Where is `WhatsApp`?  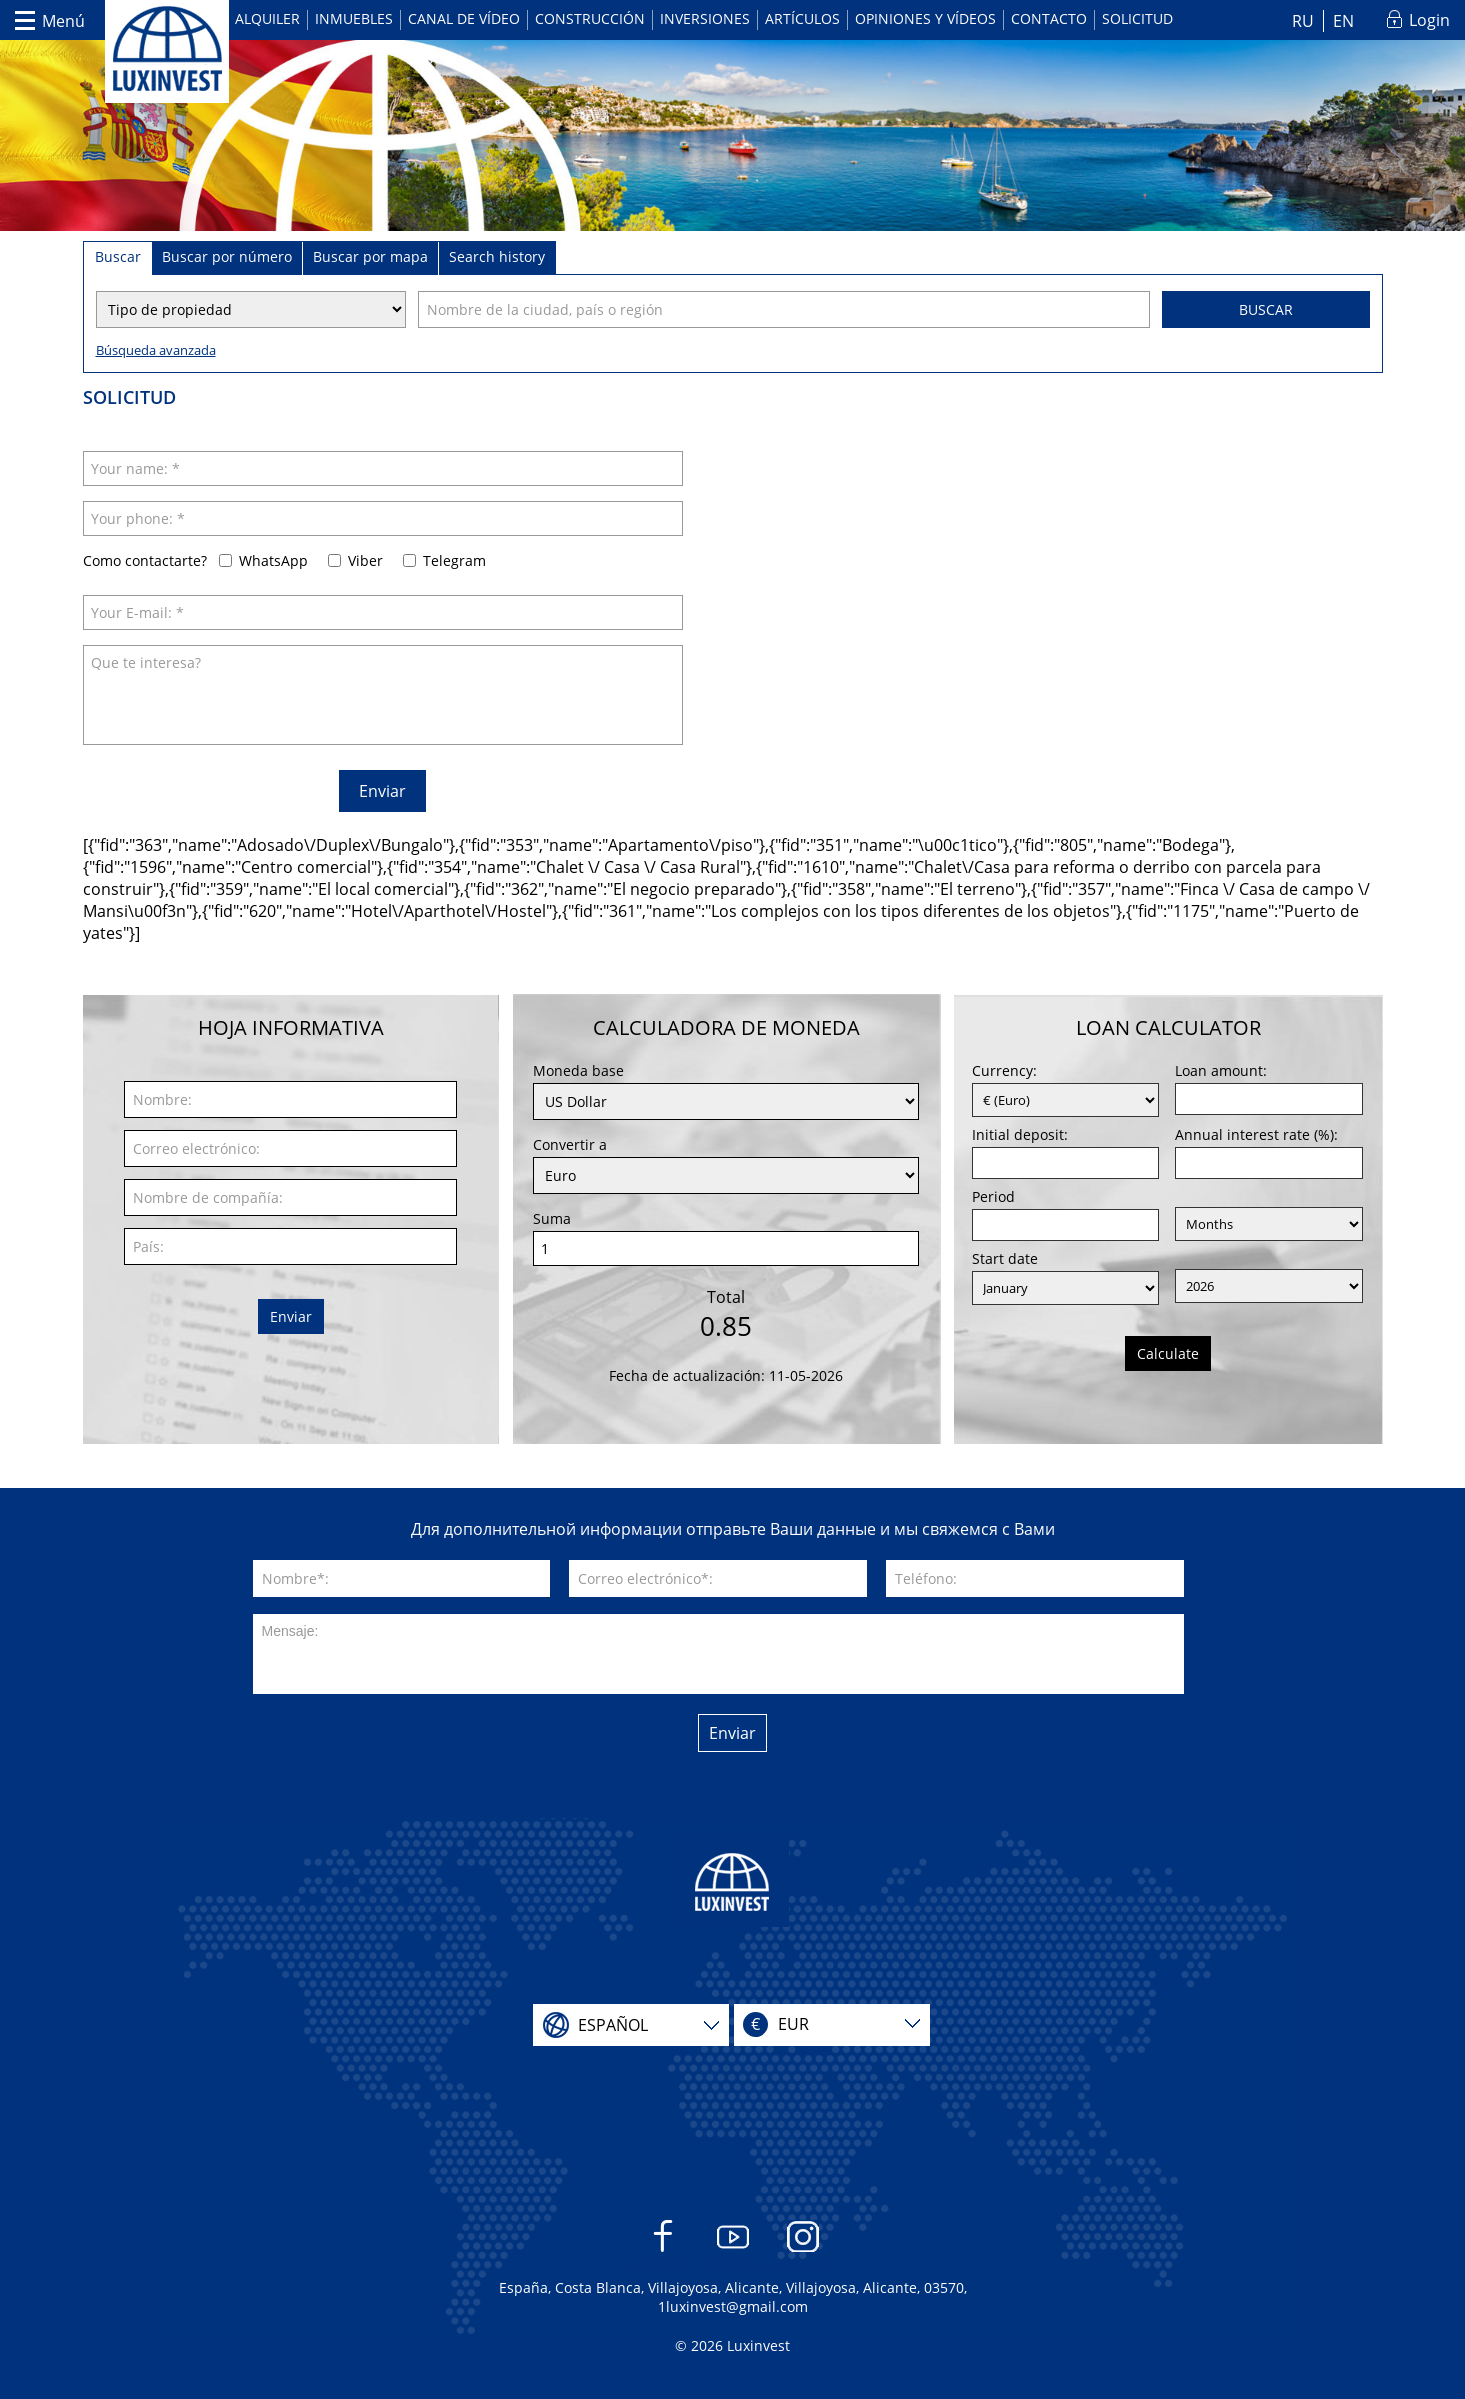 WhatsApp is located at coordinates (273, 560).